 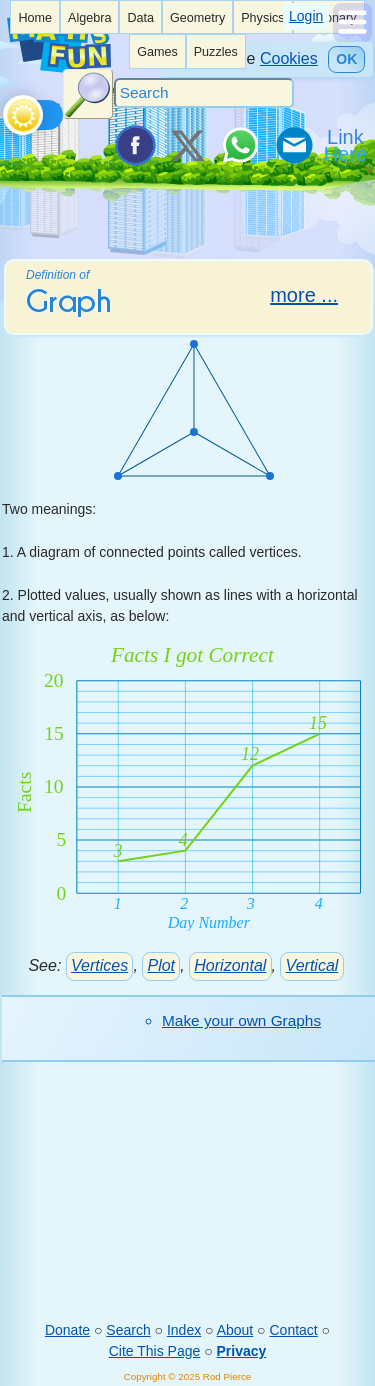 What do you see at coordinates (184, 1330) in the screenshot?
I see `Index` at bounding box center [184, 1330].